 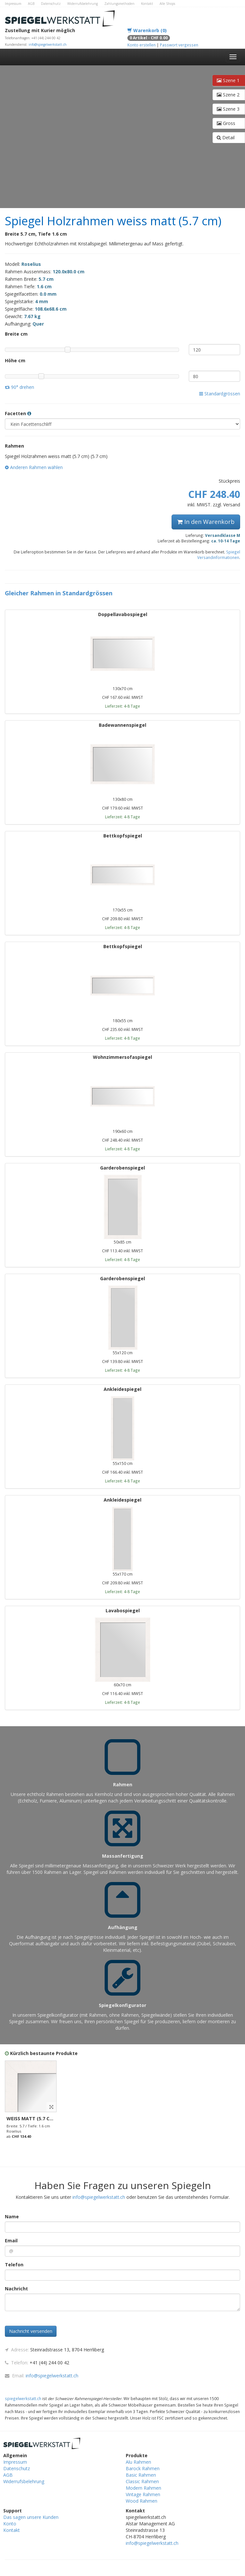 I want to click on weiss matt (5.7 cm), so click(x=30, y=2118).